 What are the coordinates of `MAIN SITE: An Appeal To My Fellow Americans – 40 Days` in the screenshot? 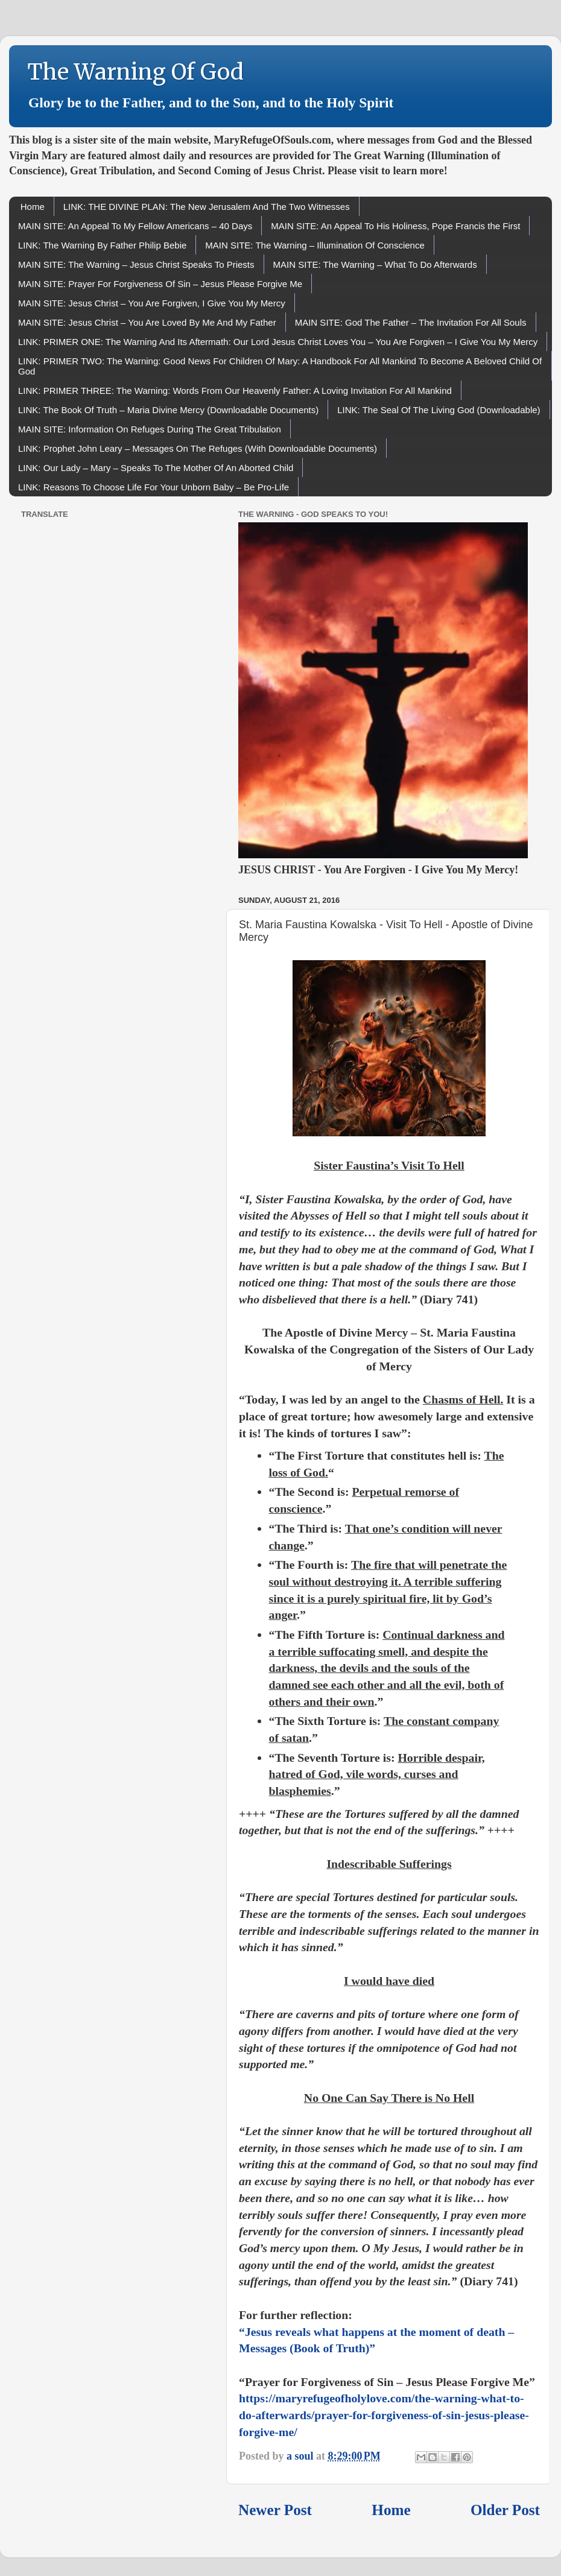 It's located at (135, 226).